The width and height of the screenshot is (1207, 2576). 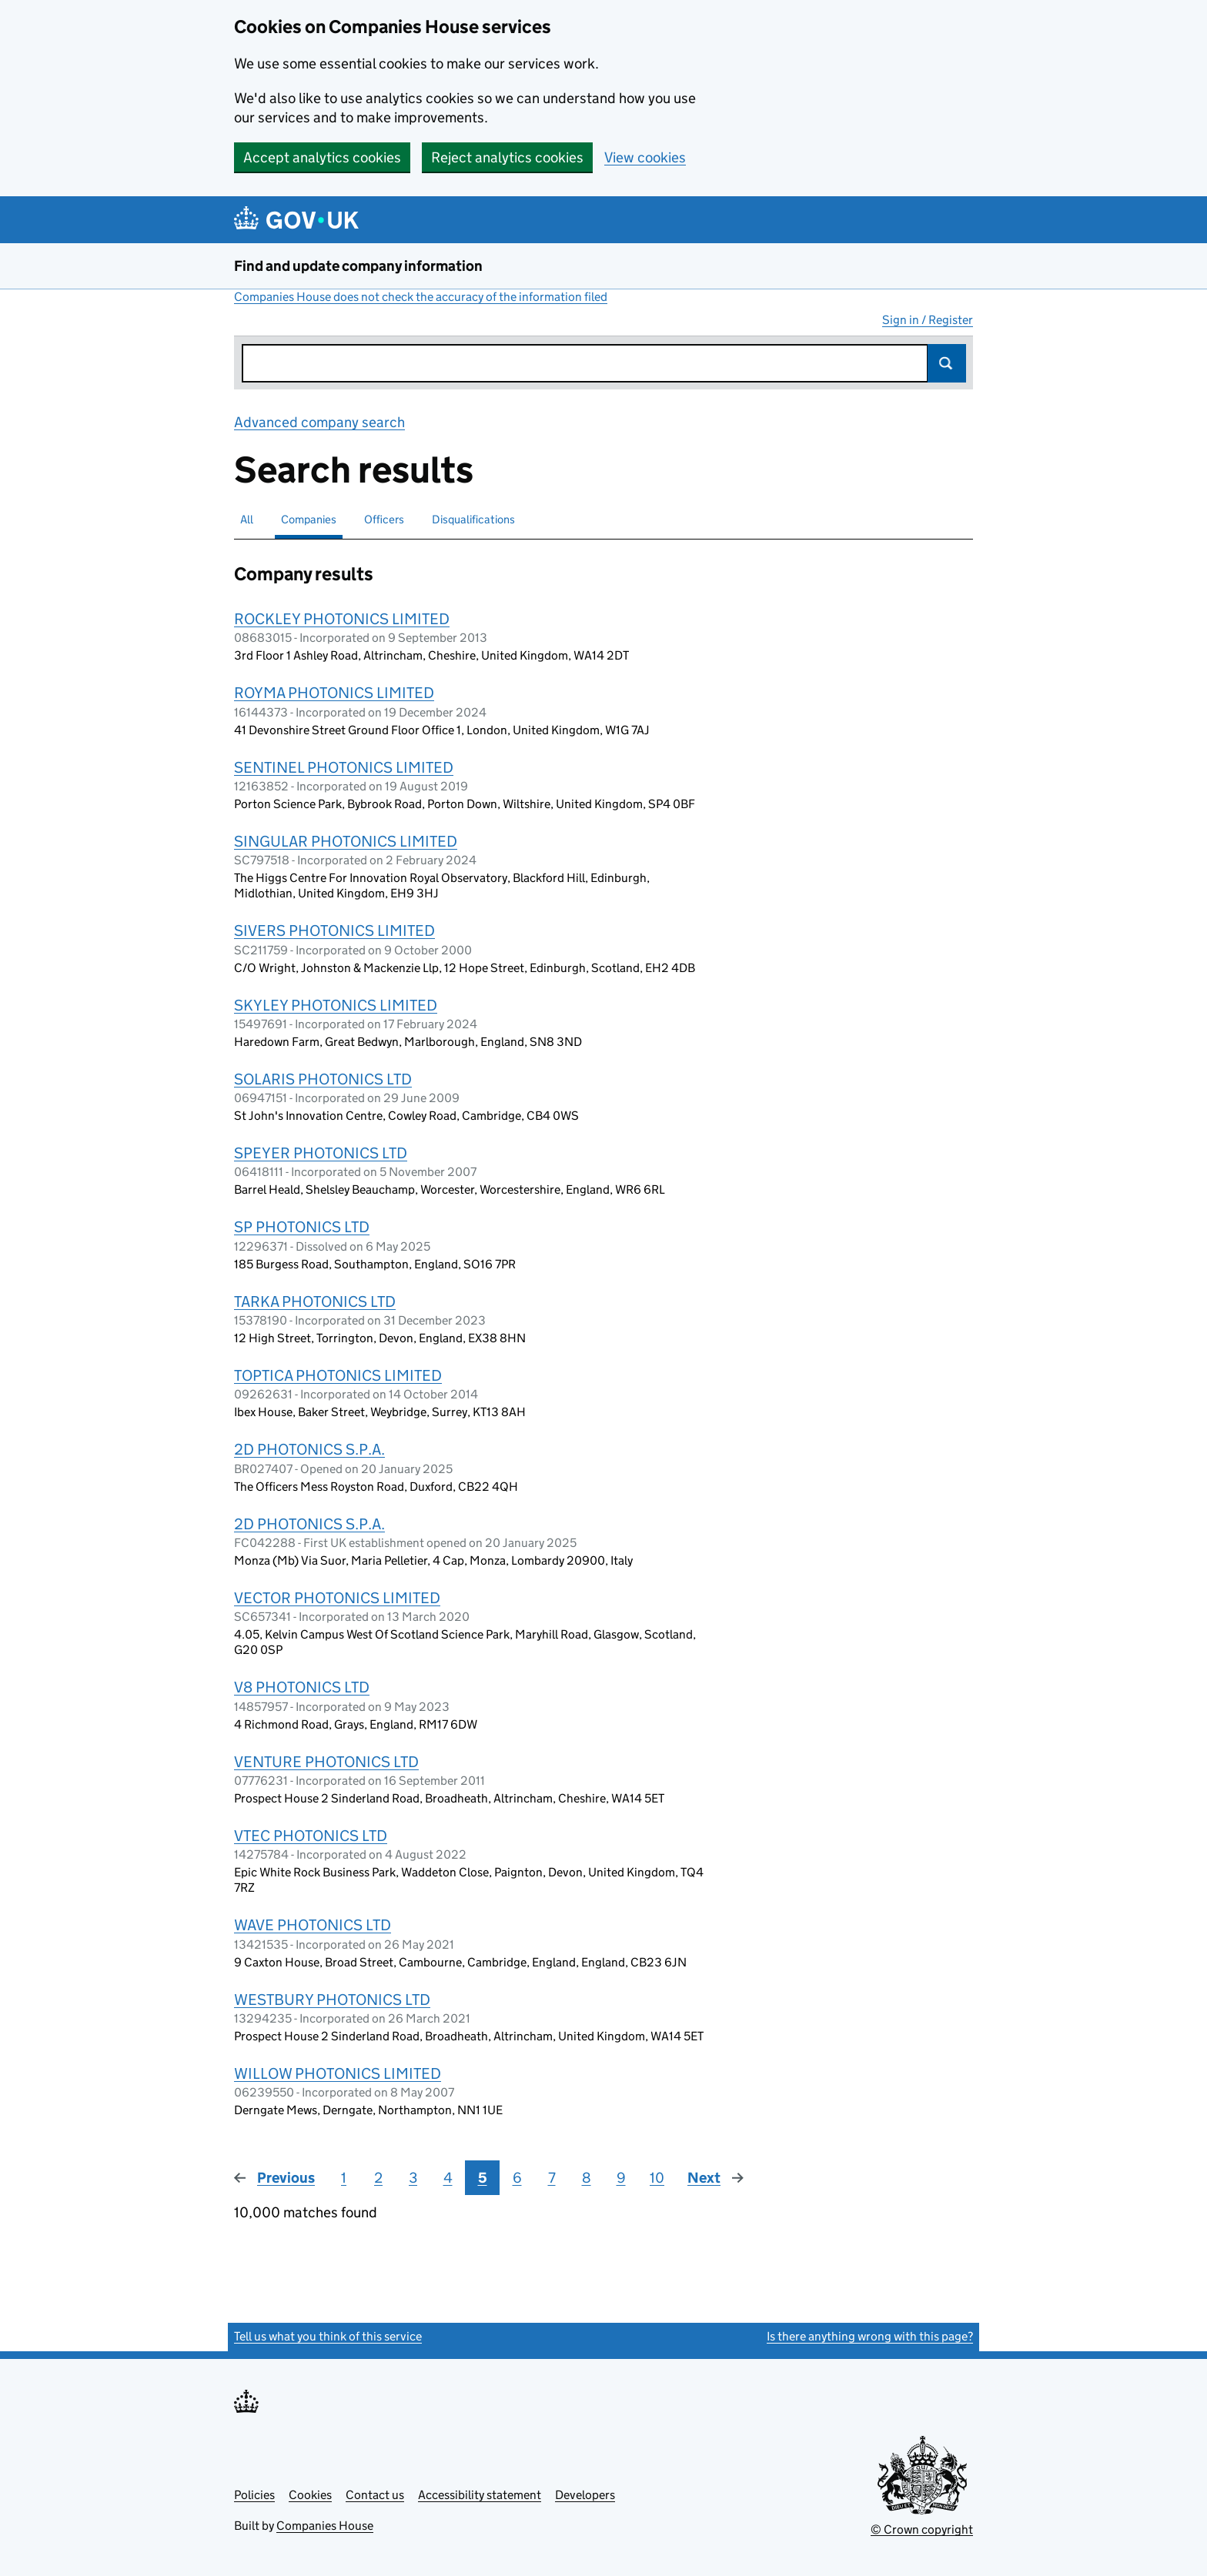 What do you see at coordinates (420, 296) in the screenshot?
I see `Companies House does not check the accuracy of the information filed` at bounding box center [420, 296].